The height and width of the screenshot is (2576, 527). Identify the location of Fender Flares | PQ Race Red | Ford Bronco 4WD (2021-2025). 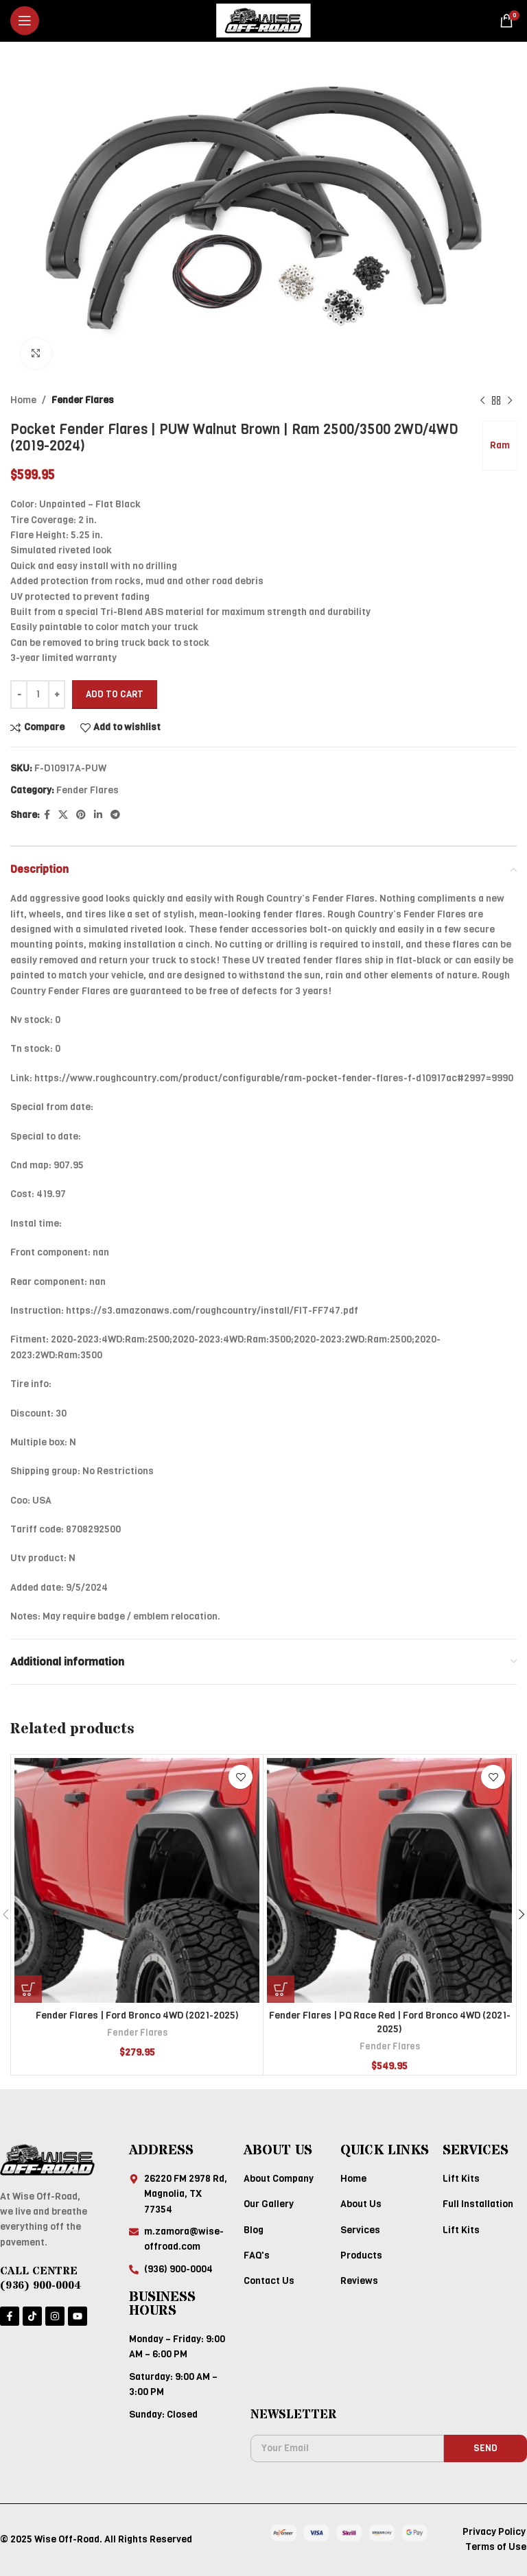
(390, 2022).